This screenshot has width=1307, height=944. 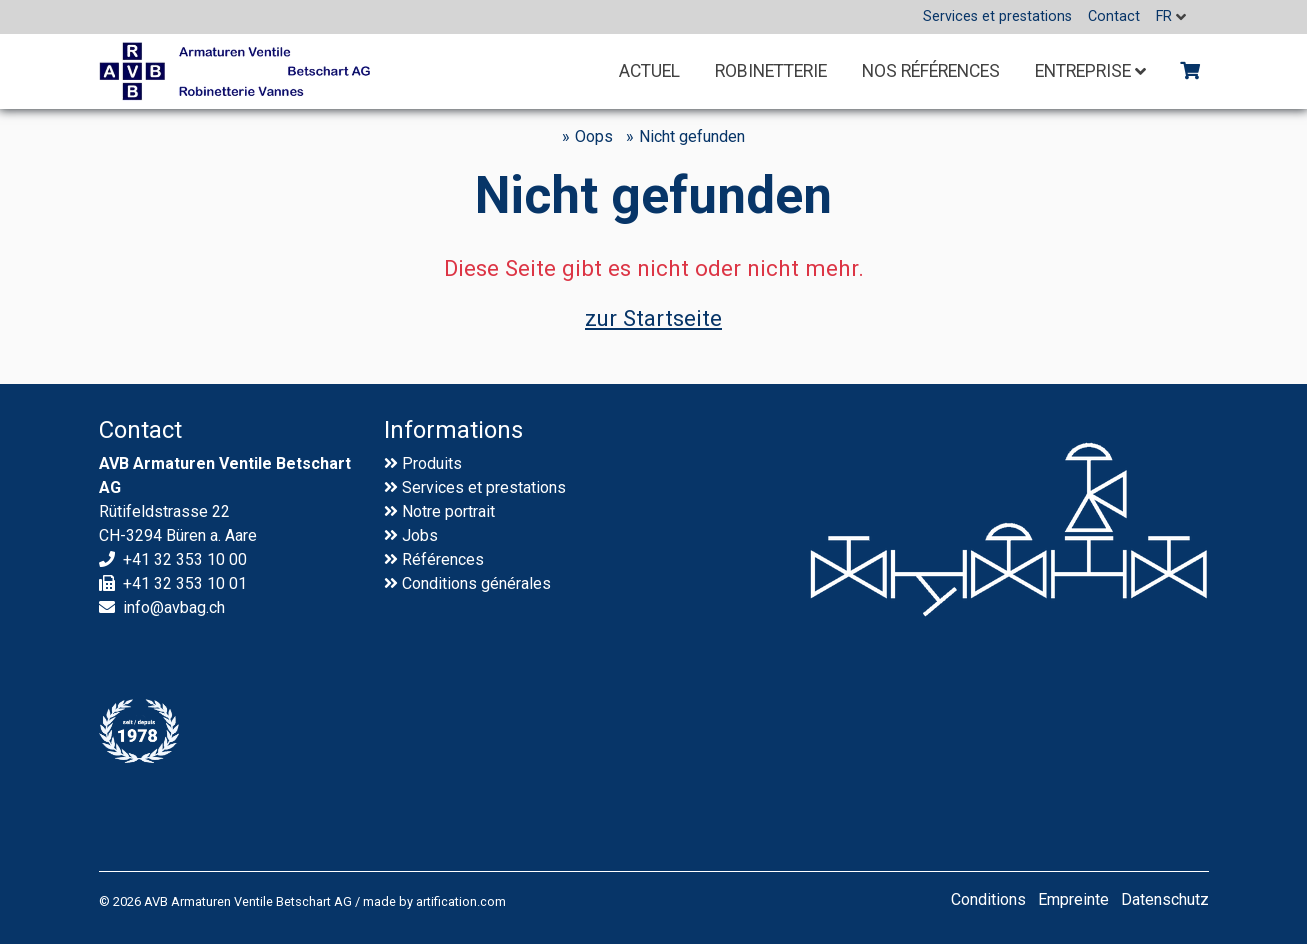 What do you see at coordinates (594, 136) in the screenshot?
I see `Oops` at bounding box center [594, 136].